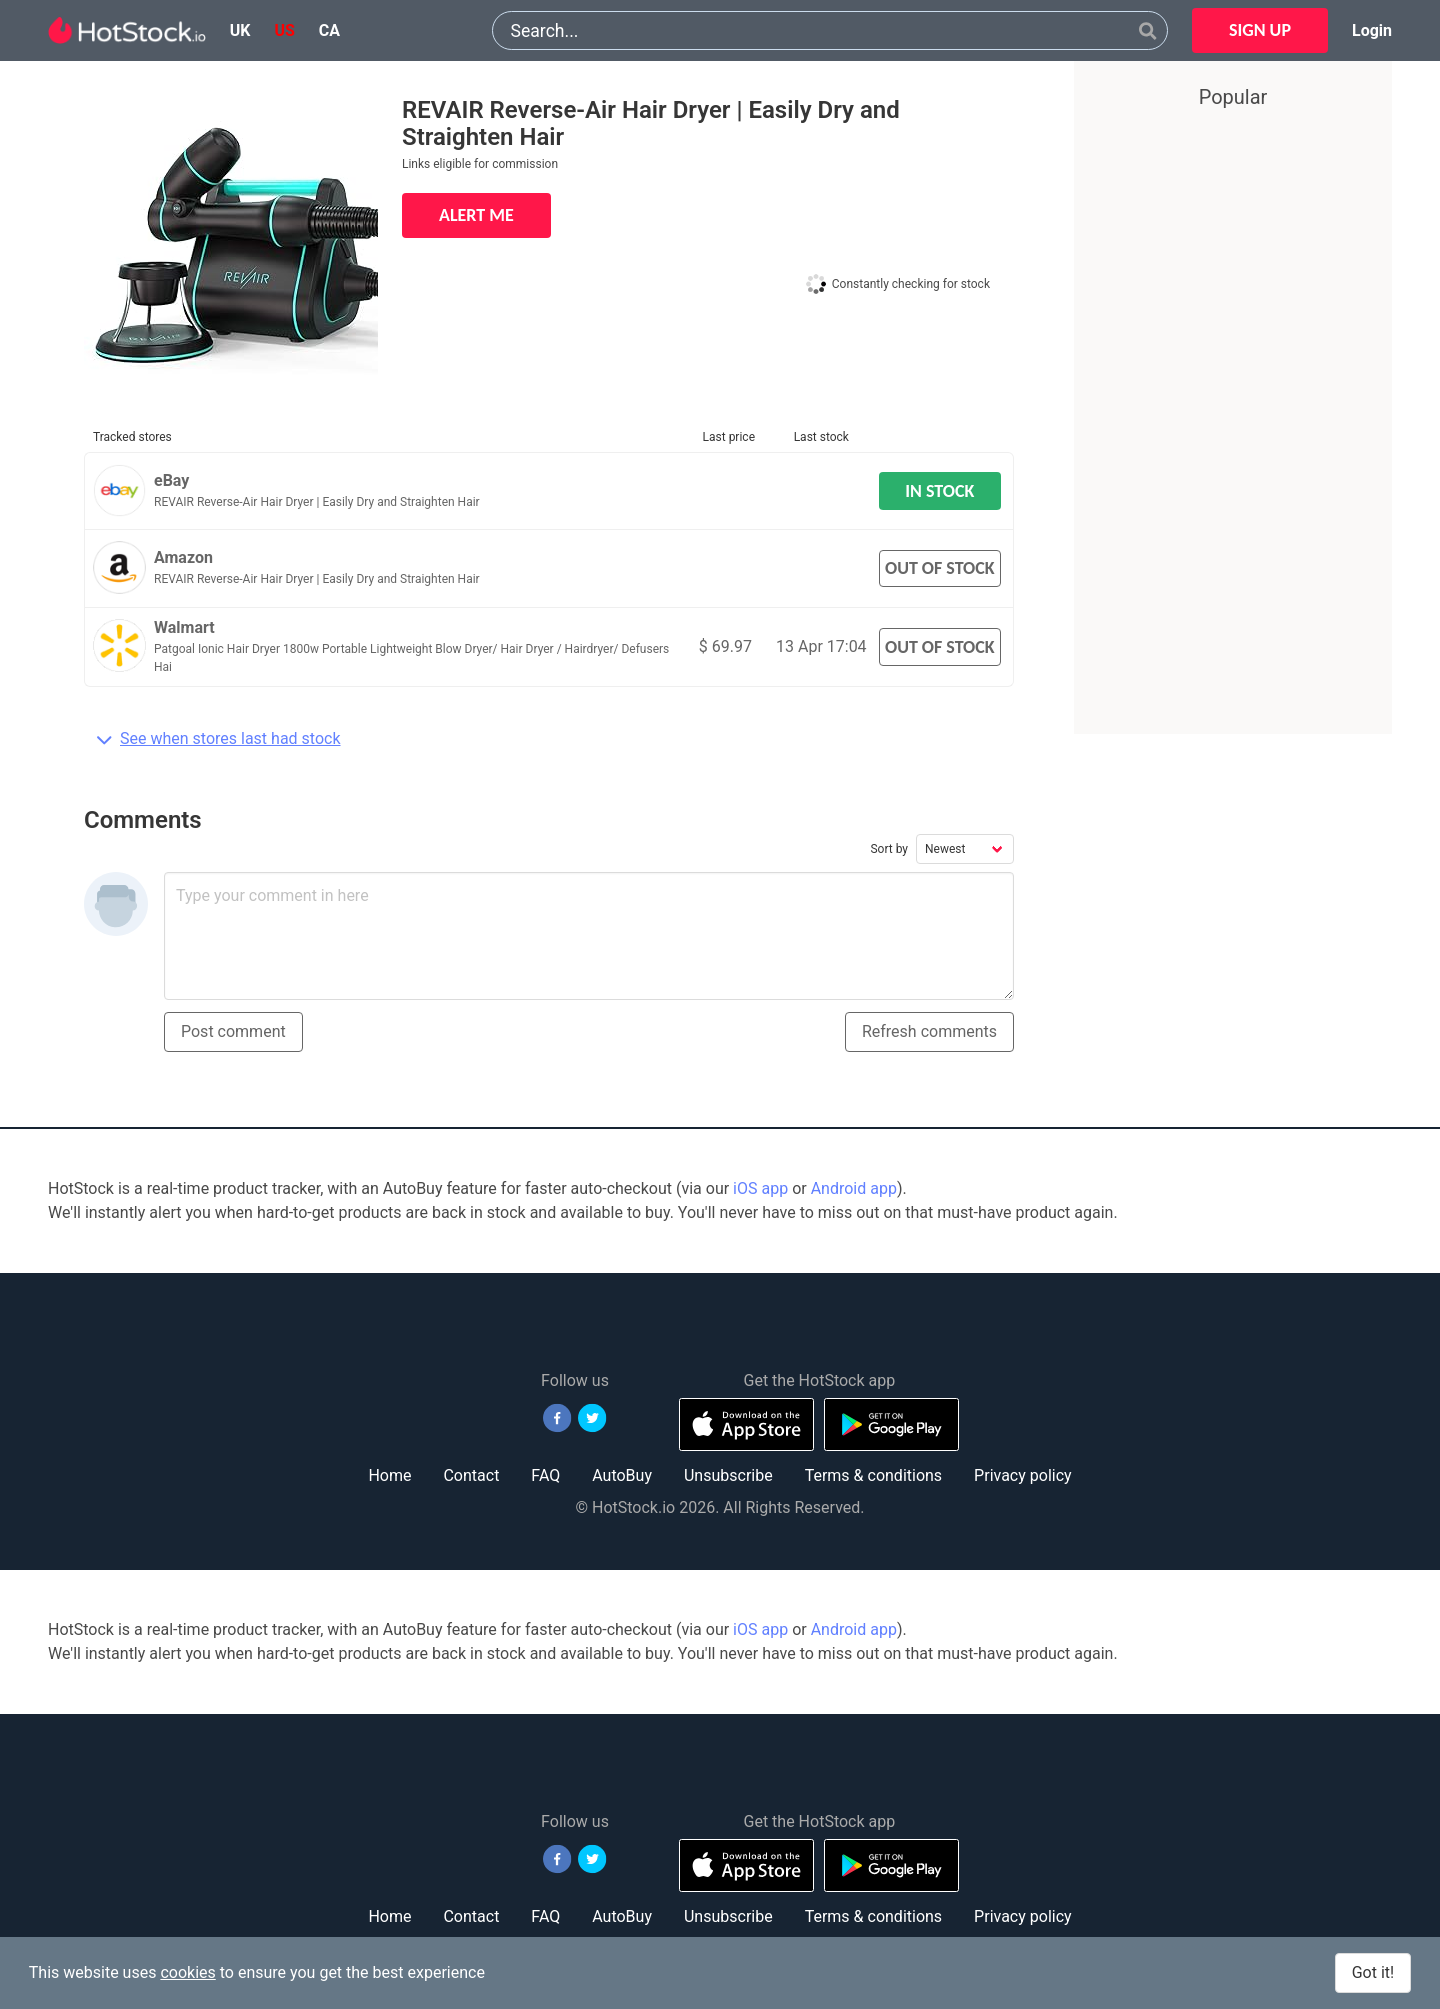  What do you see at coordinates (187, 1972) in the screenshot?
I see `cookies` at bounding box center [187, 1972].